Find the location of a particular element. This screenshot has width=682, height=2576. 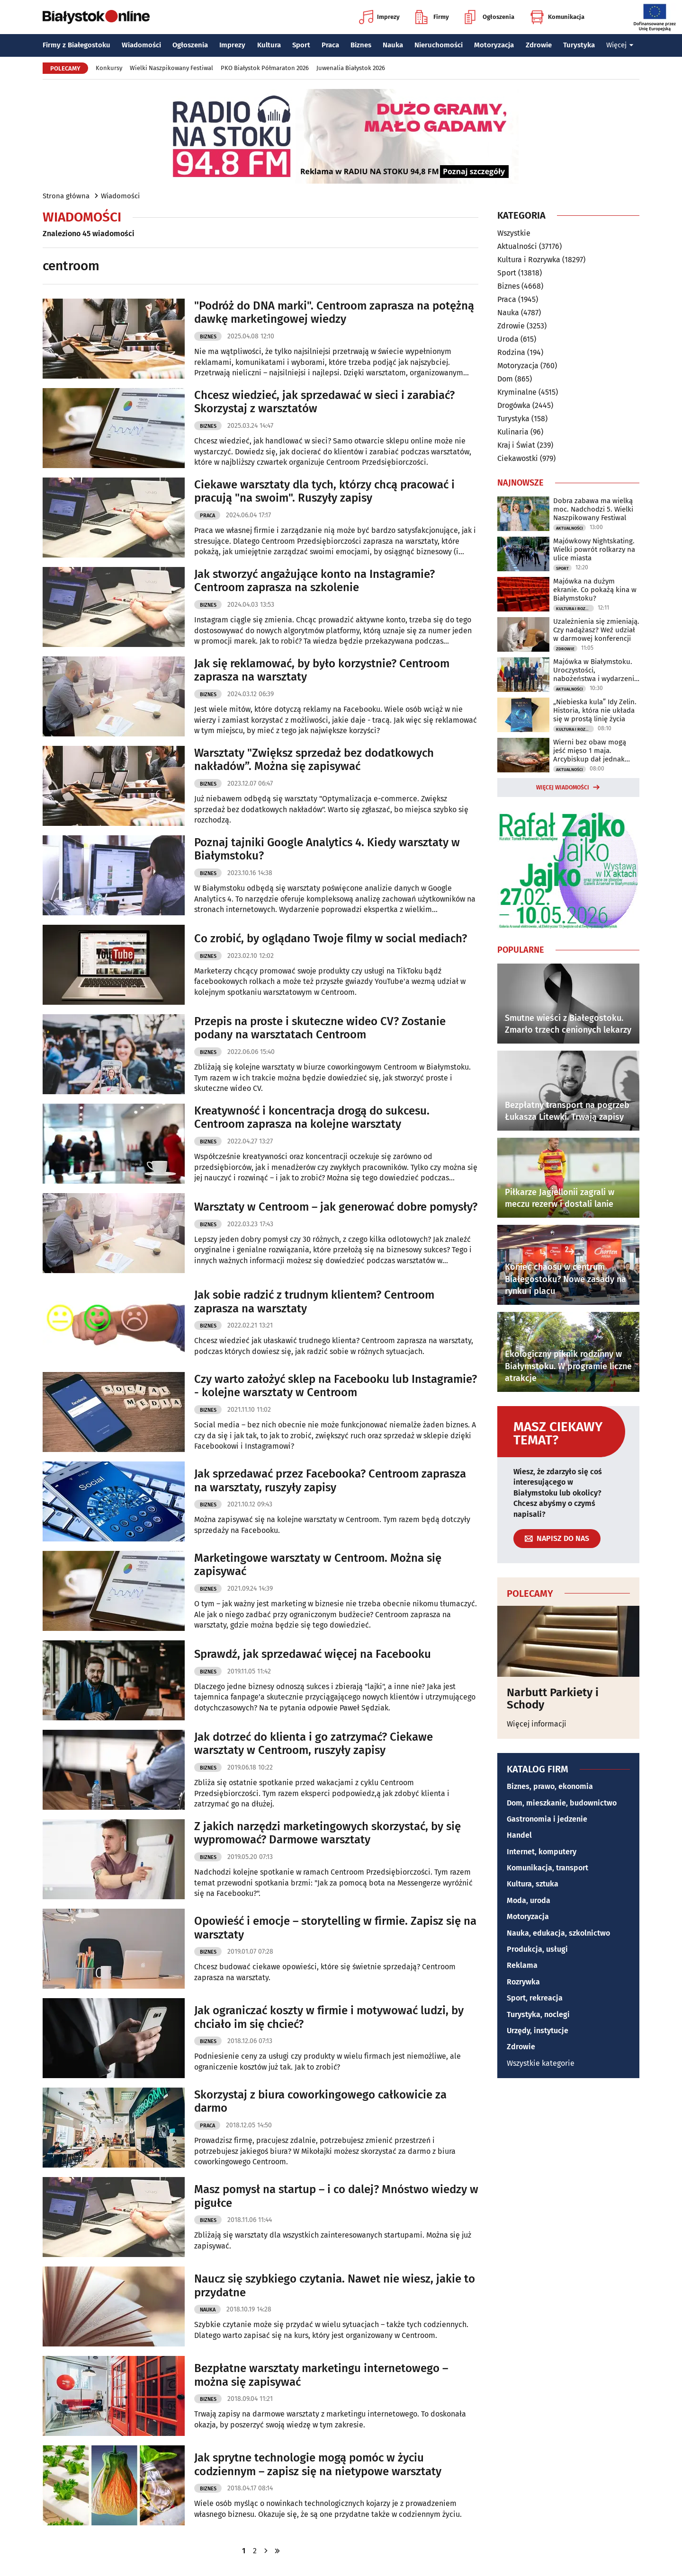

Warsztaty w Centroom – jak generować dobre pomysły? is located at coordinates (335, 1206).